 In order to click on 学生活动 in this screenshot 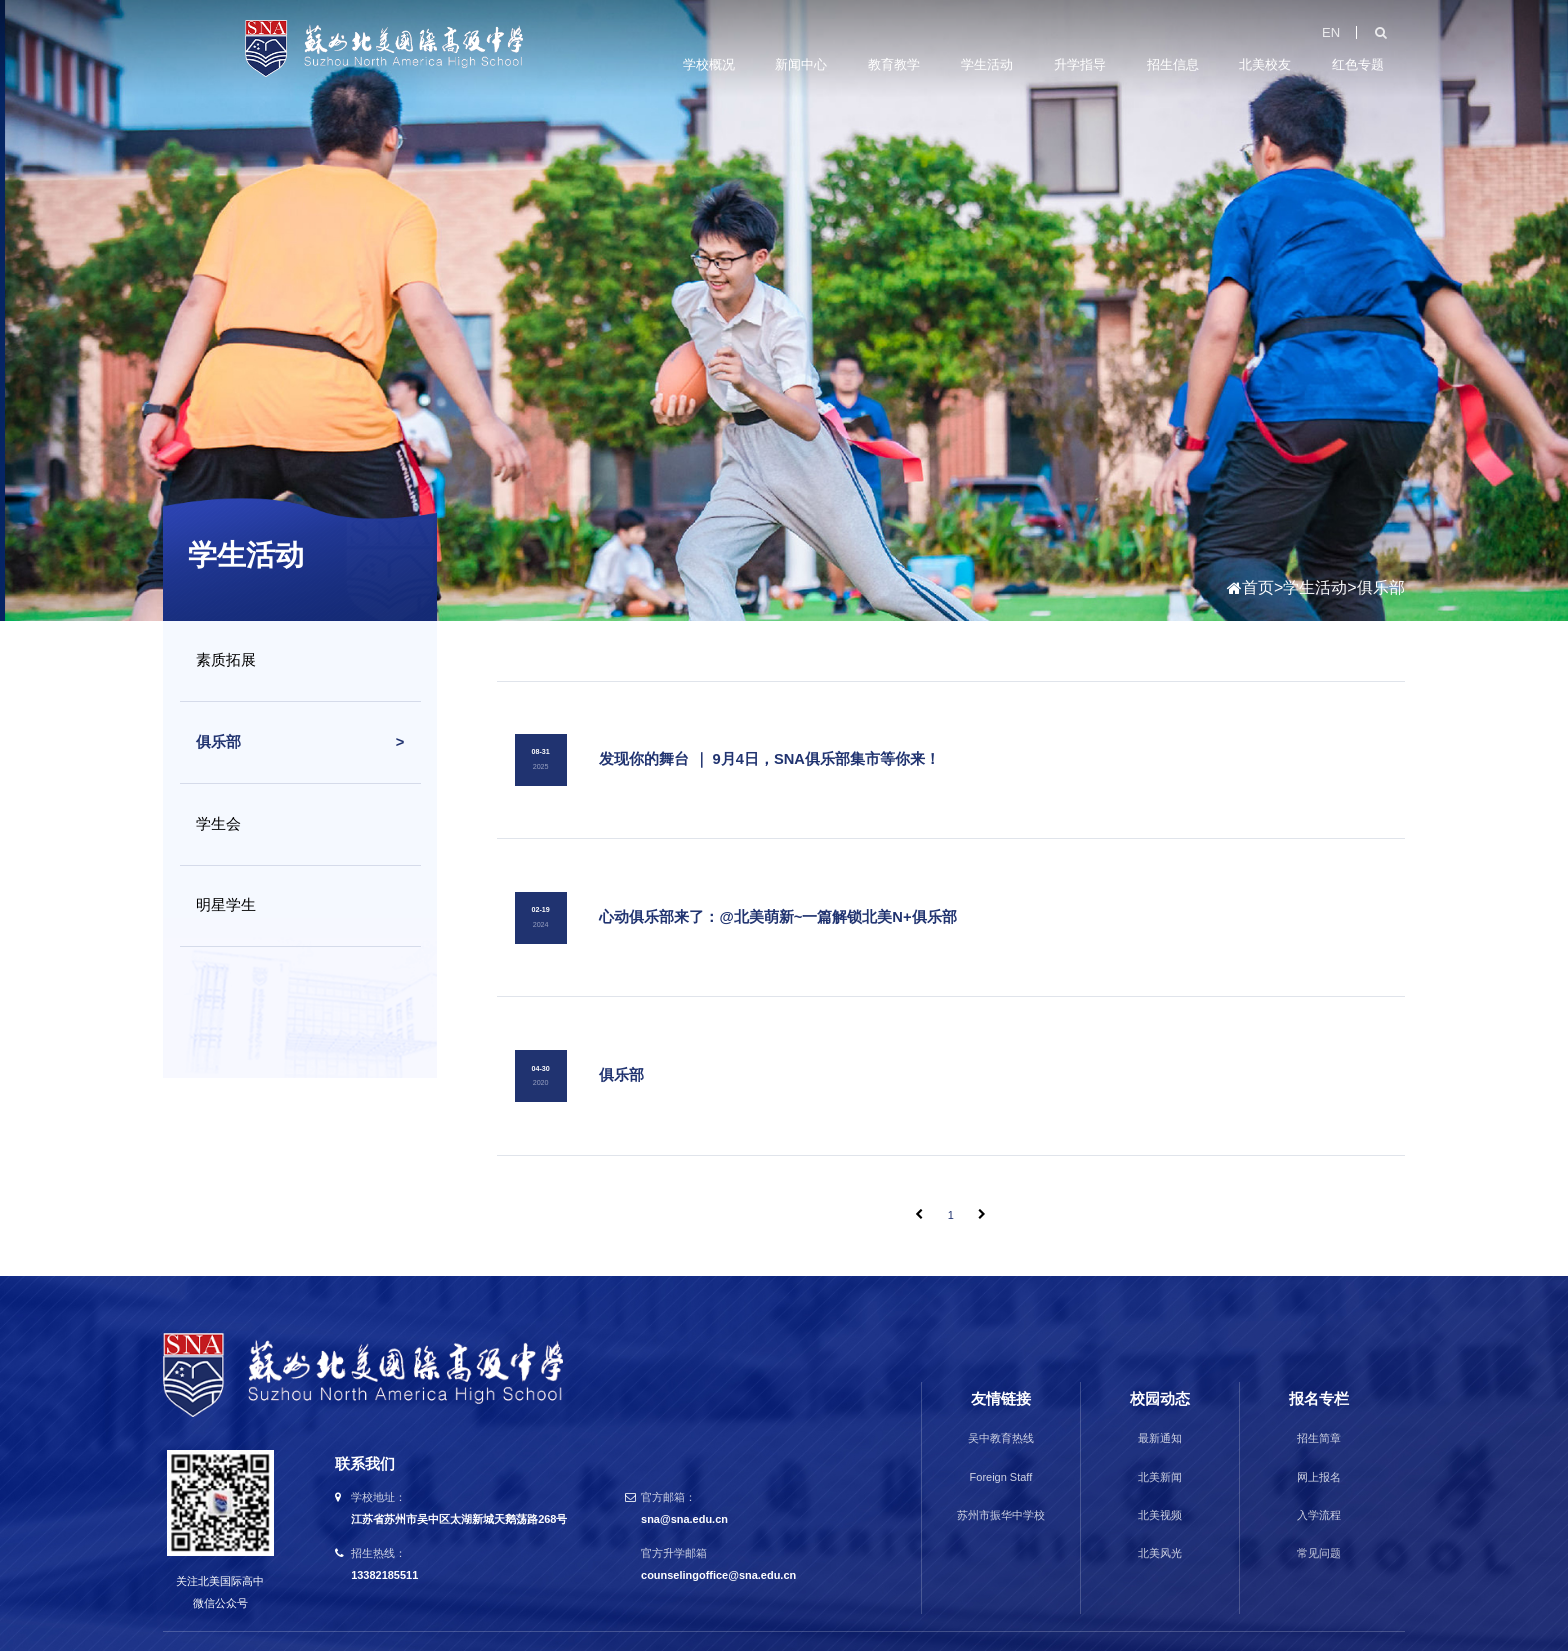, I will do `click(987, 63)`.